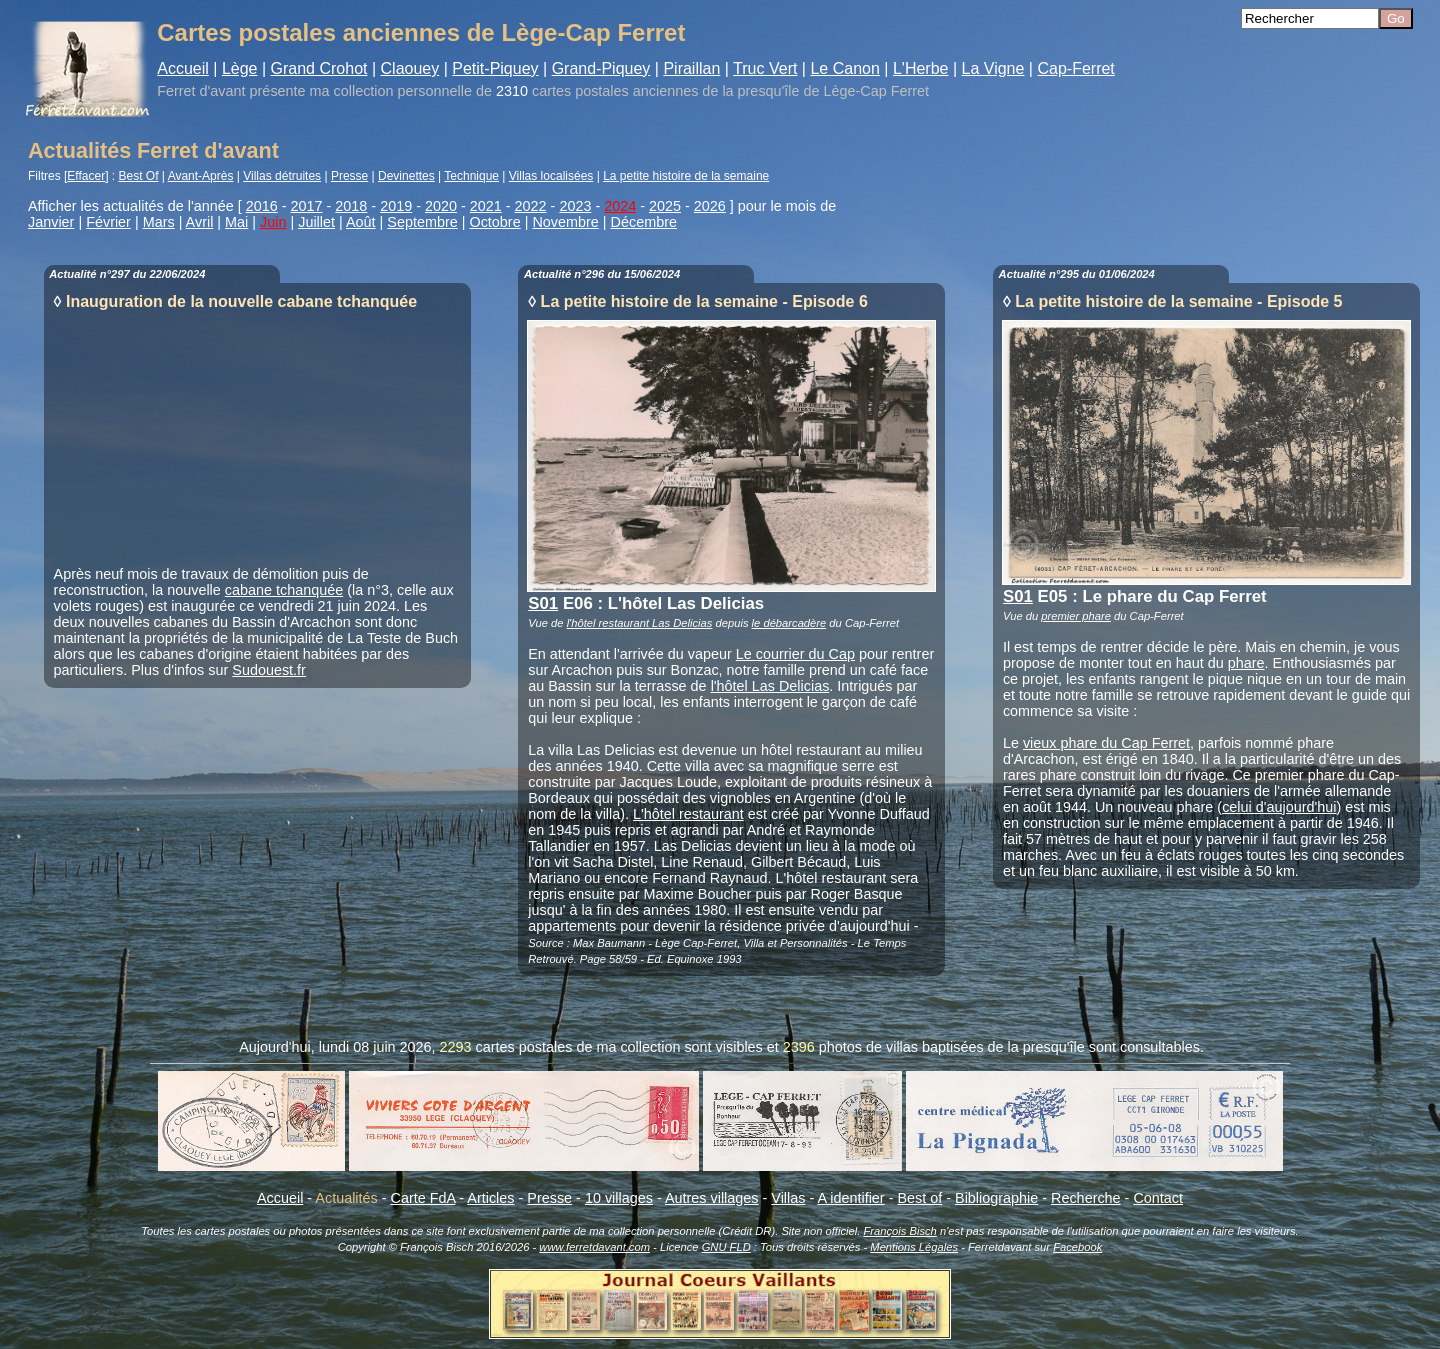  I want to click on A identifier, so click(850, 1198).